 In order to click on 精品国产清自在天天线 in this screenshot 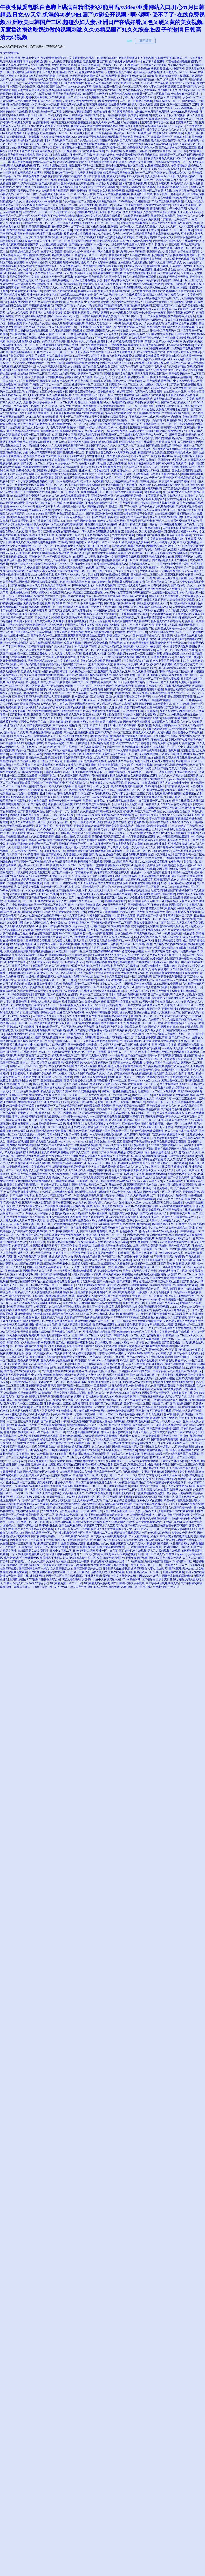, I will do `click(151, 452)`.